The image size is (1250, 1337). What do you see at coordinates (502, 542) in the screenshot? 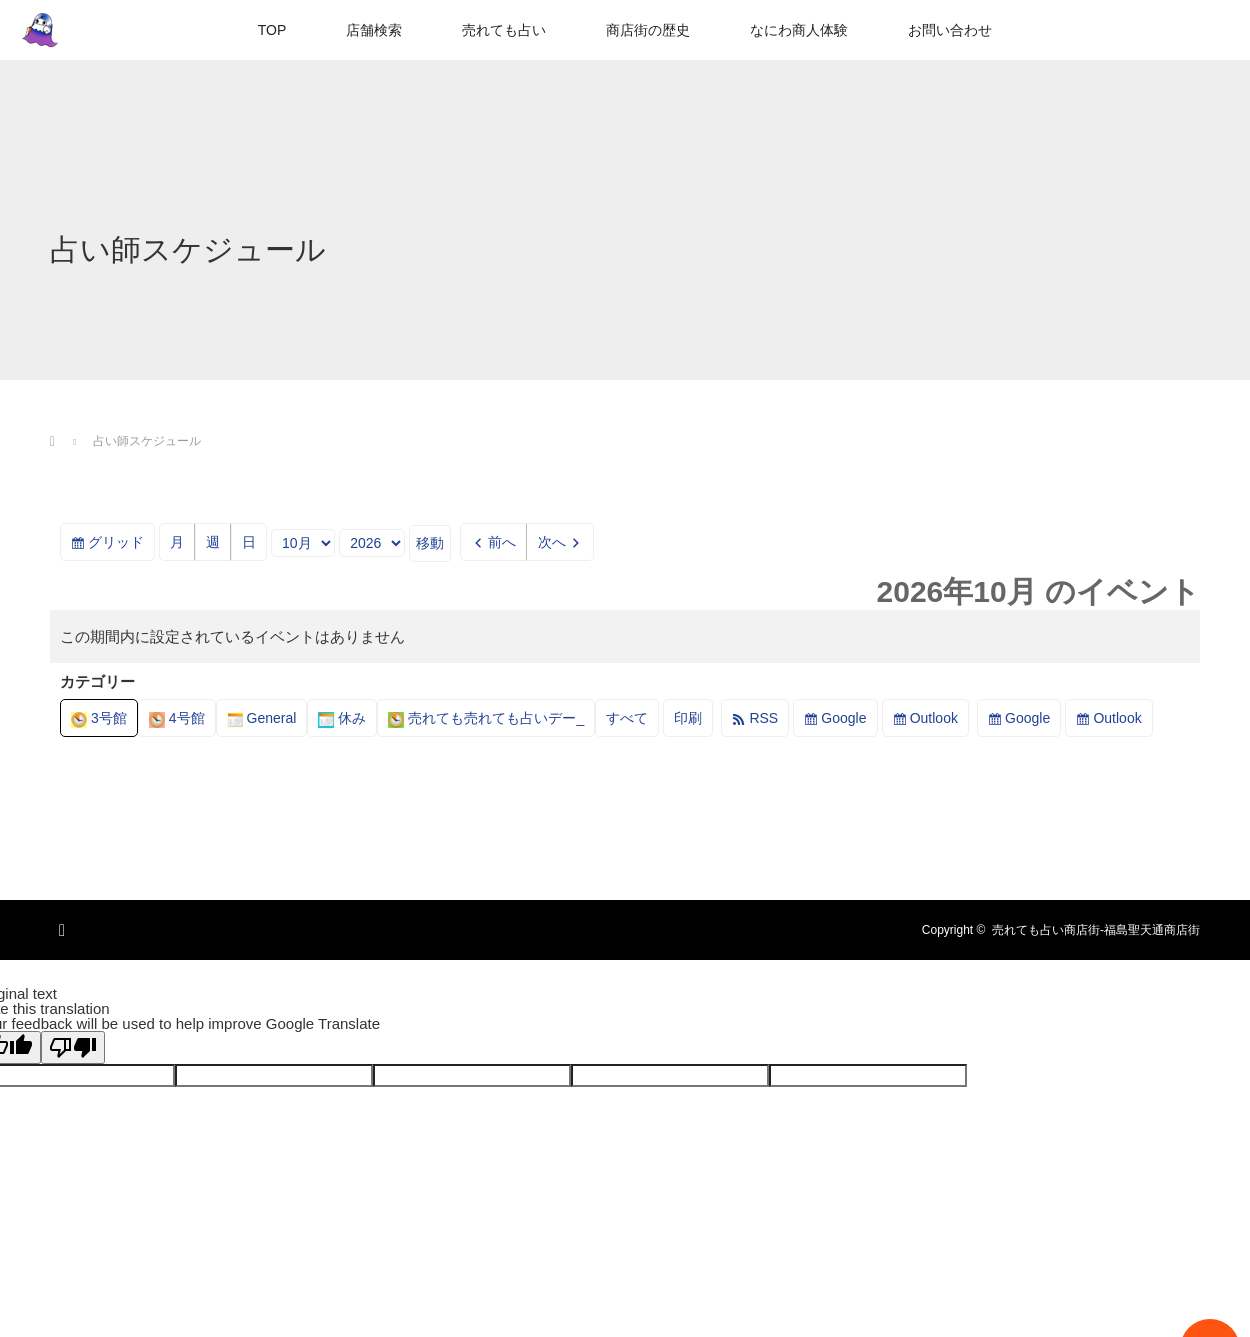
I see `前へ` at bounding box center [502, 542].